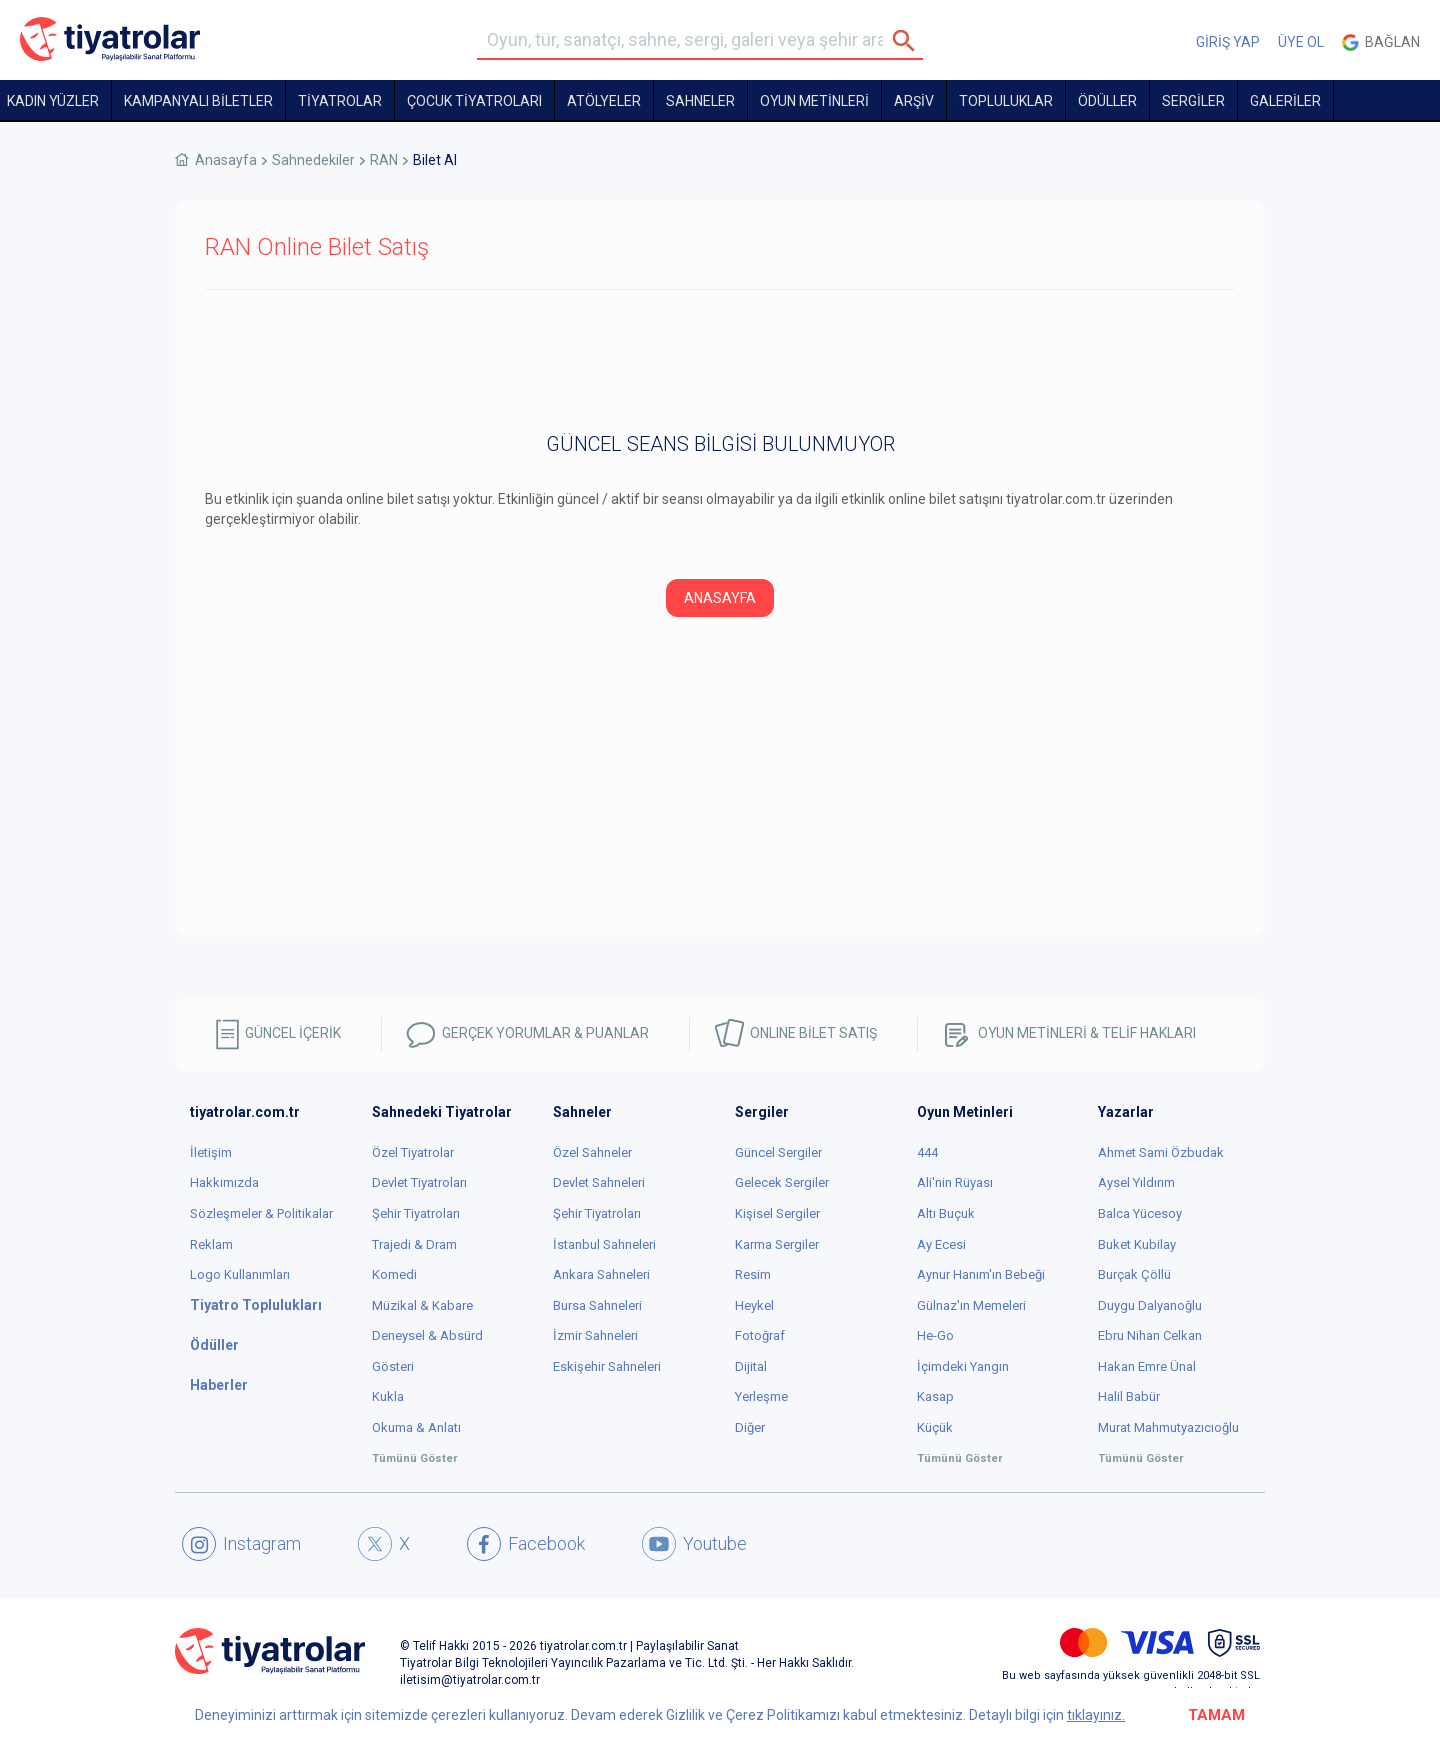 The height and width of the screenshot is (1738, 1440). What do you see at coordinates (963, 1366) in the screenshot?
I see `İçimdeki Yangın` at bounding box center [963, 1366].